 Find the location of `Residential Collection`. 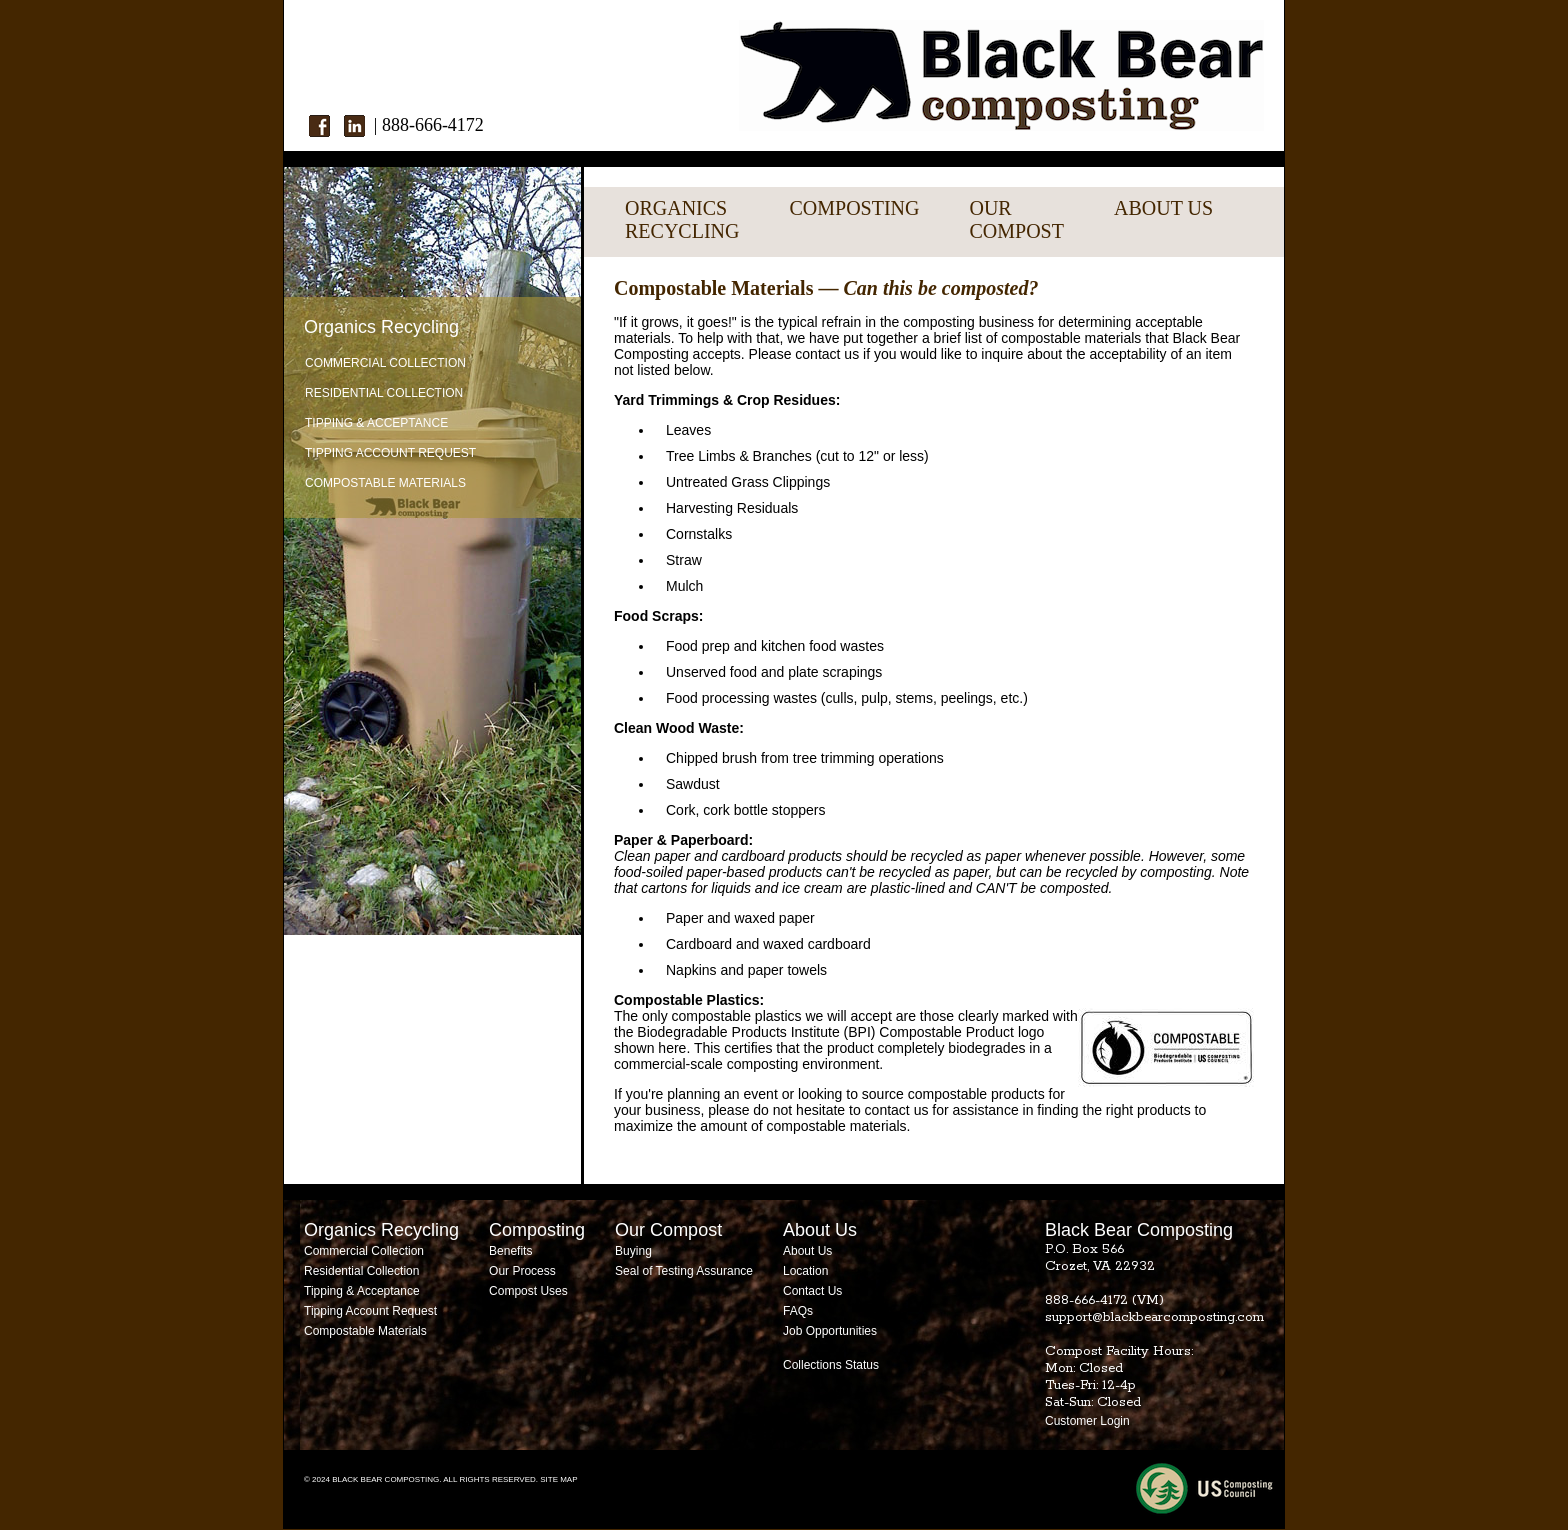

Residential Collection is located at coordinates (384, 393).